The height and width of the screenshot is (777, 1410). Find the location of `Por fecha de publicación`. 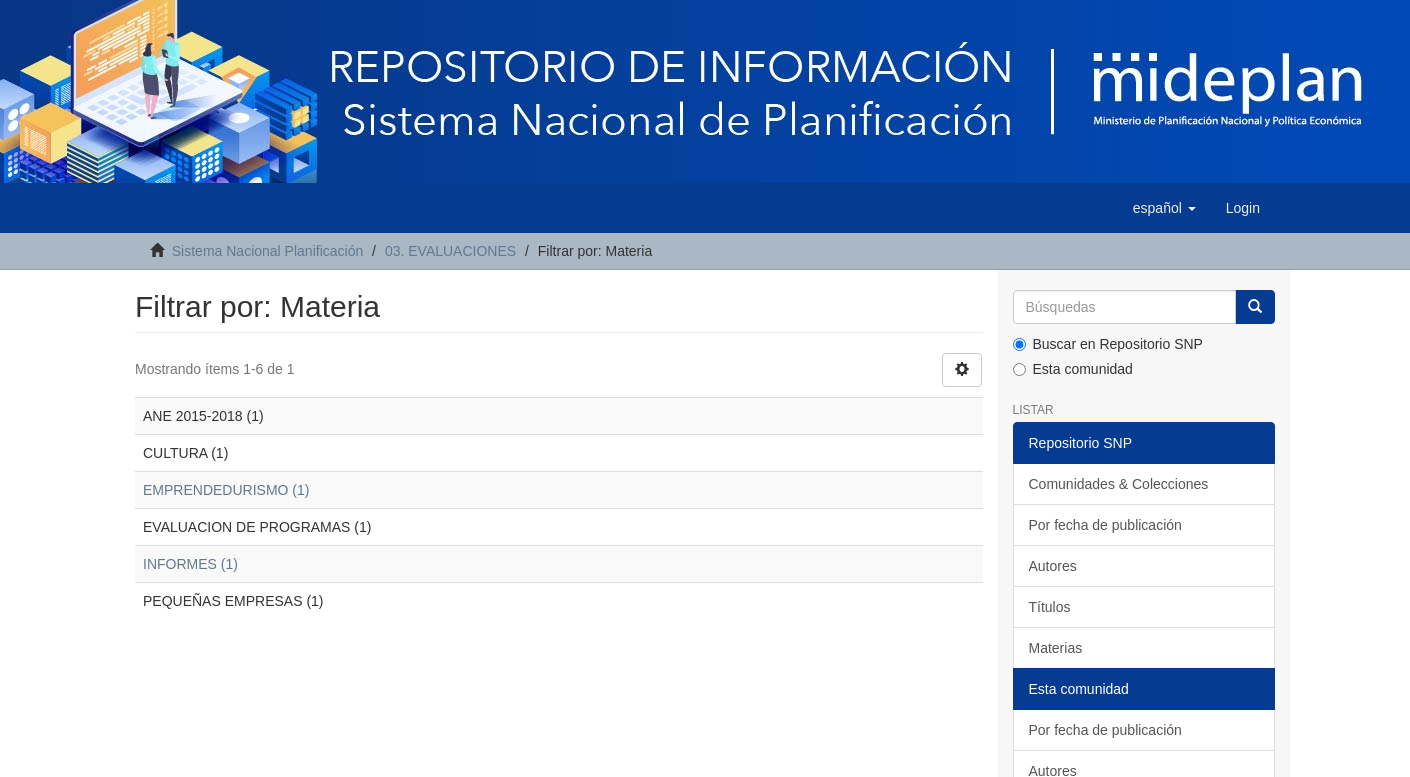

Por fecha de publicación is located at coordinates (1105, 525).